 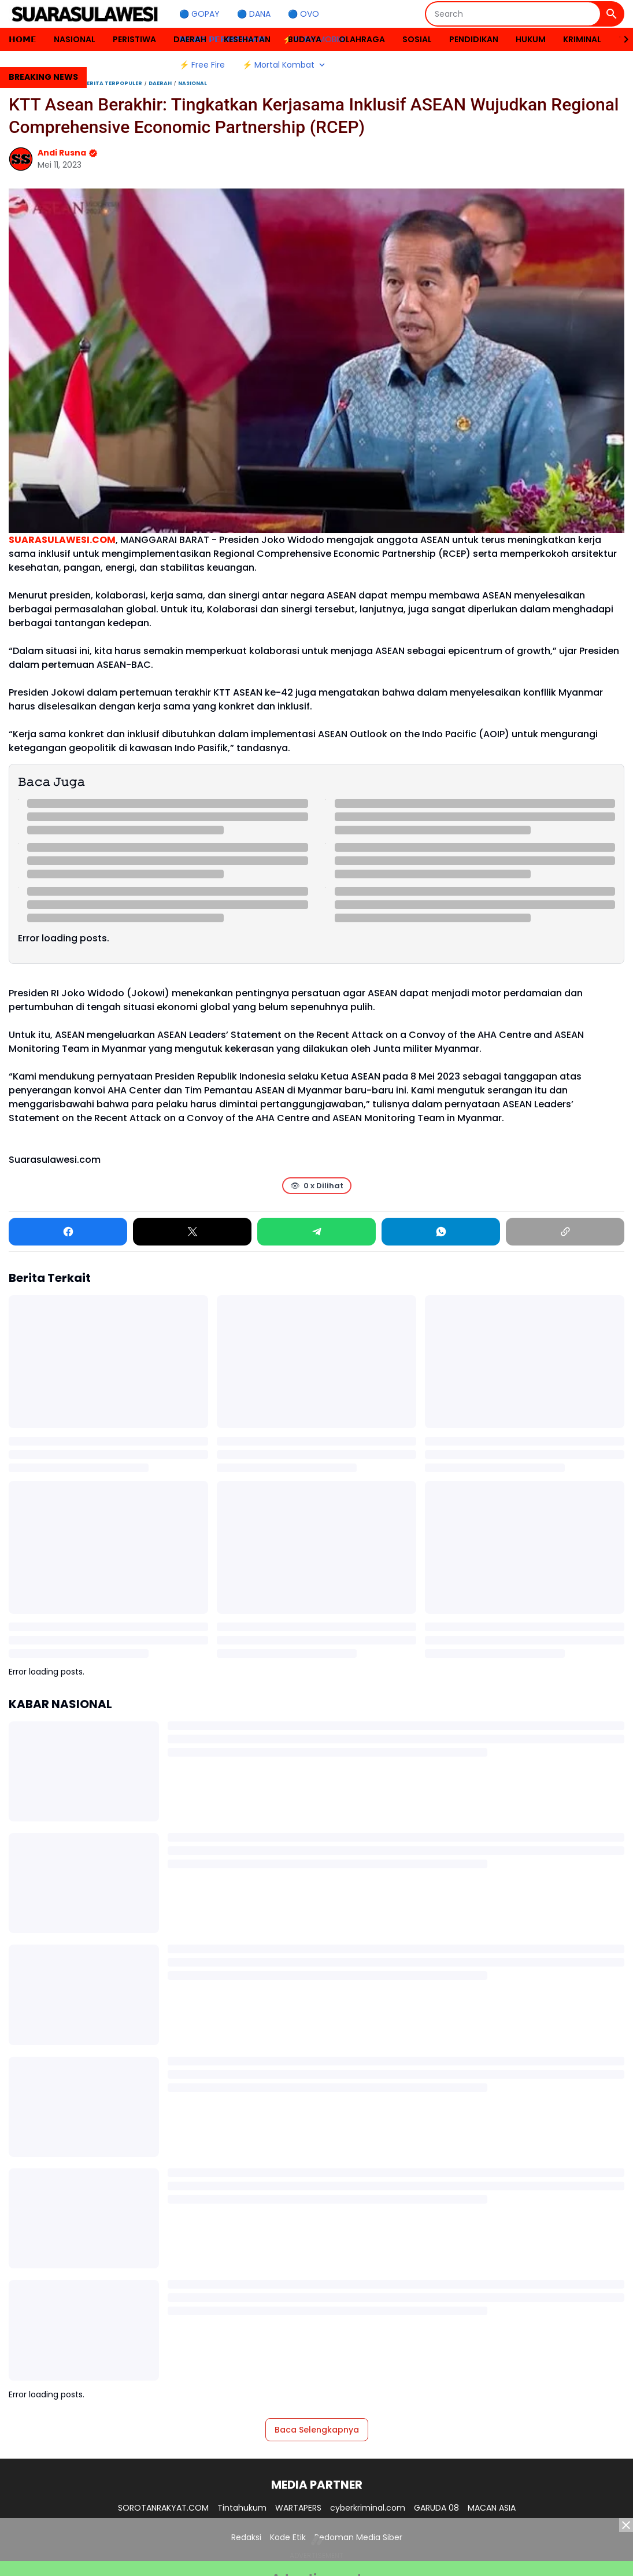 I want to click on SOSIAL, so click(x=417, y=39).